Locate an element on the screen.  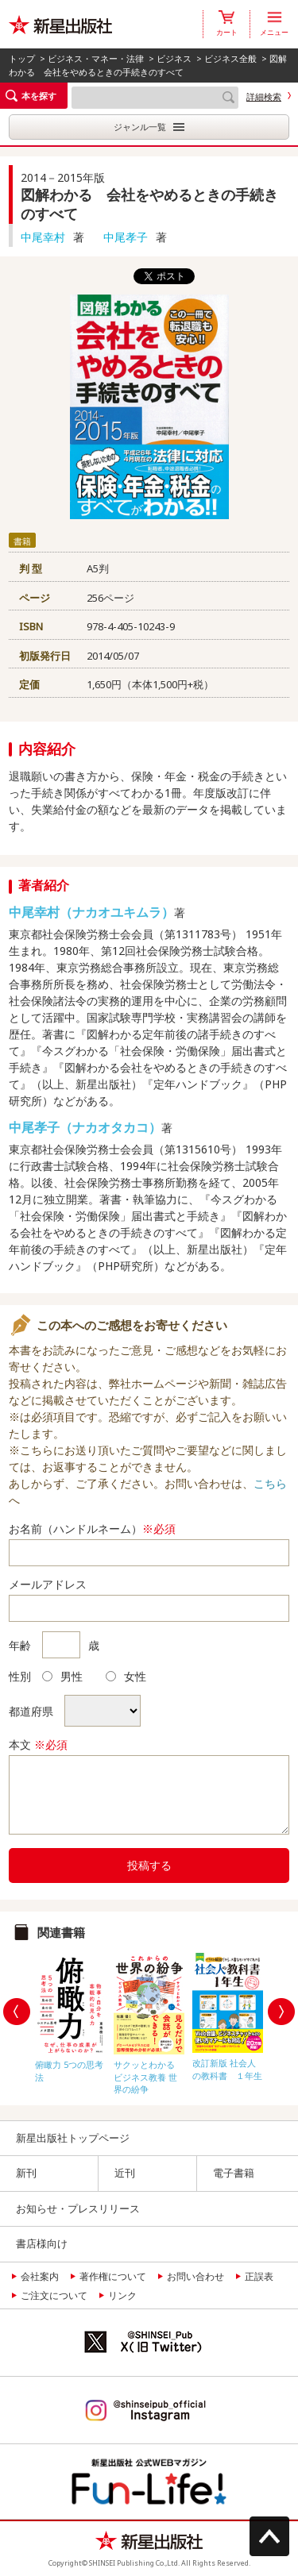
中尾孝子 is located at coordinates (125, 237).